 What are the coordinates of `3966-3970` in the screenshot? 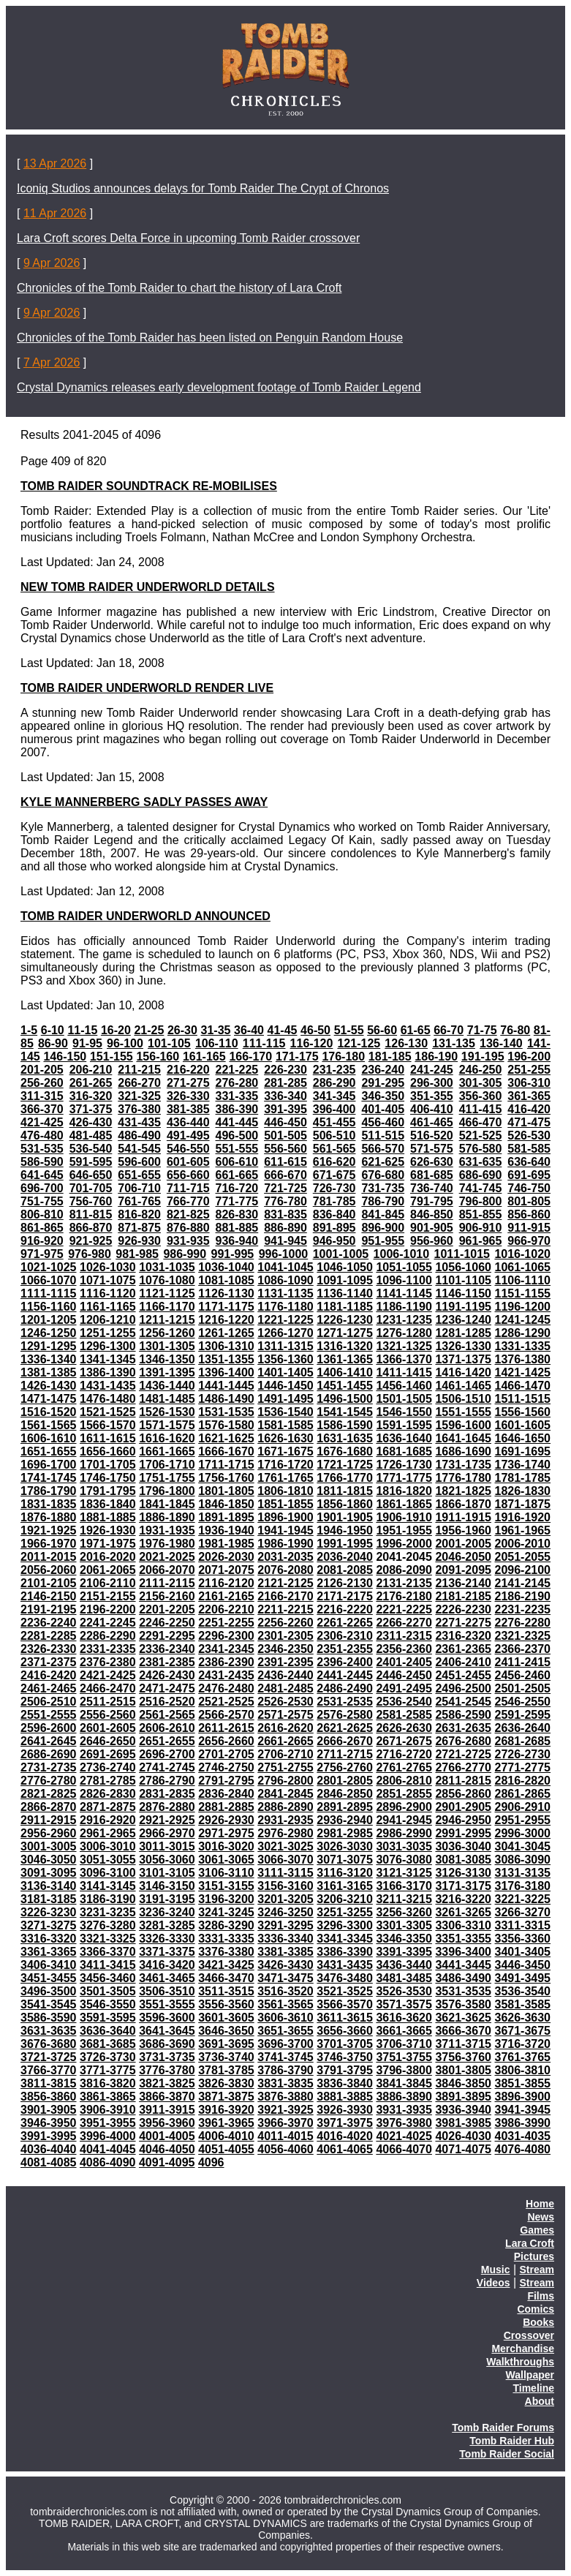 It's located at (285, 2123).